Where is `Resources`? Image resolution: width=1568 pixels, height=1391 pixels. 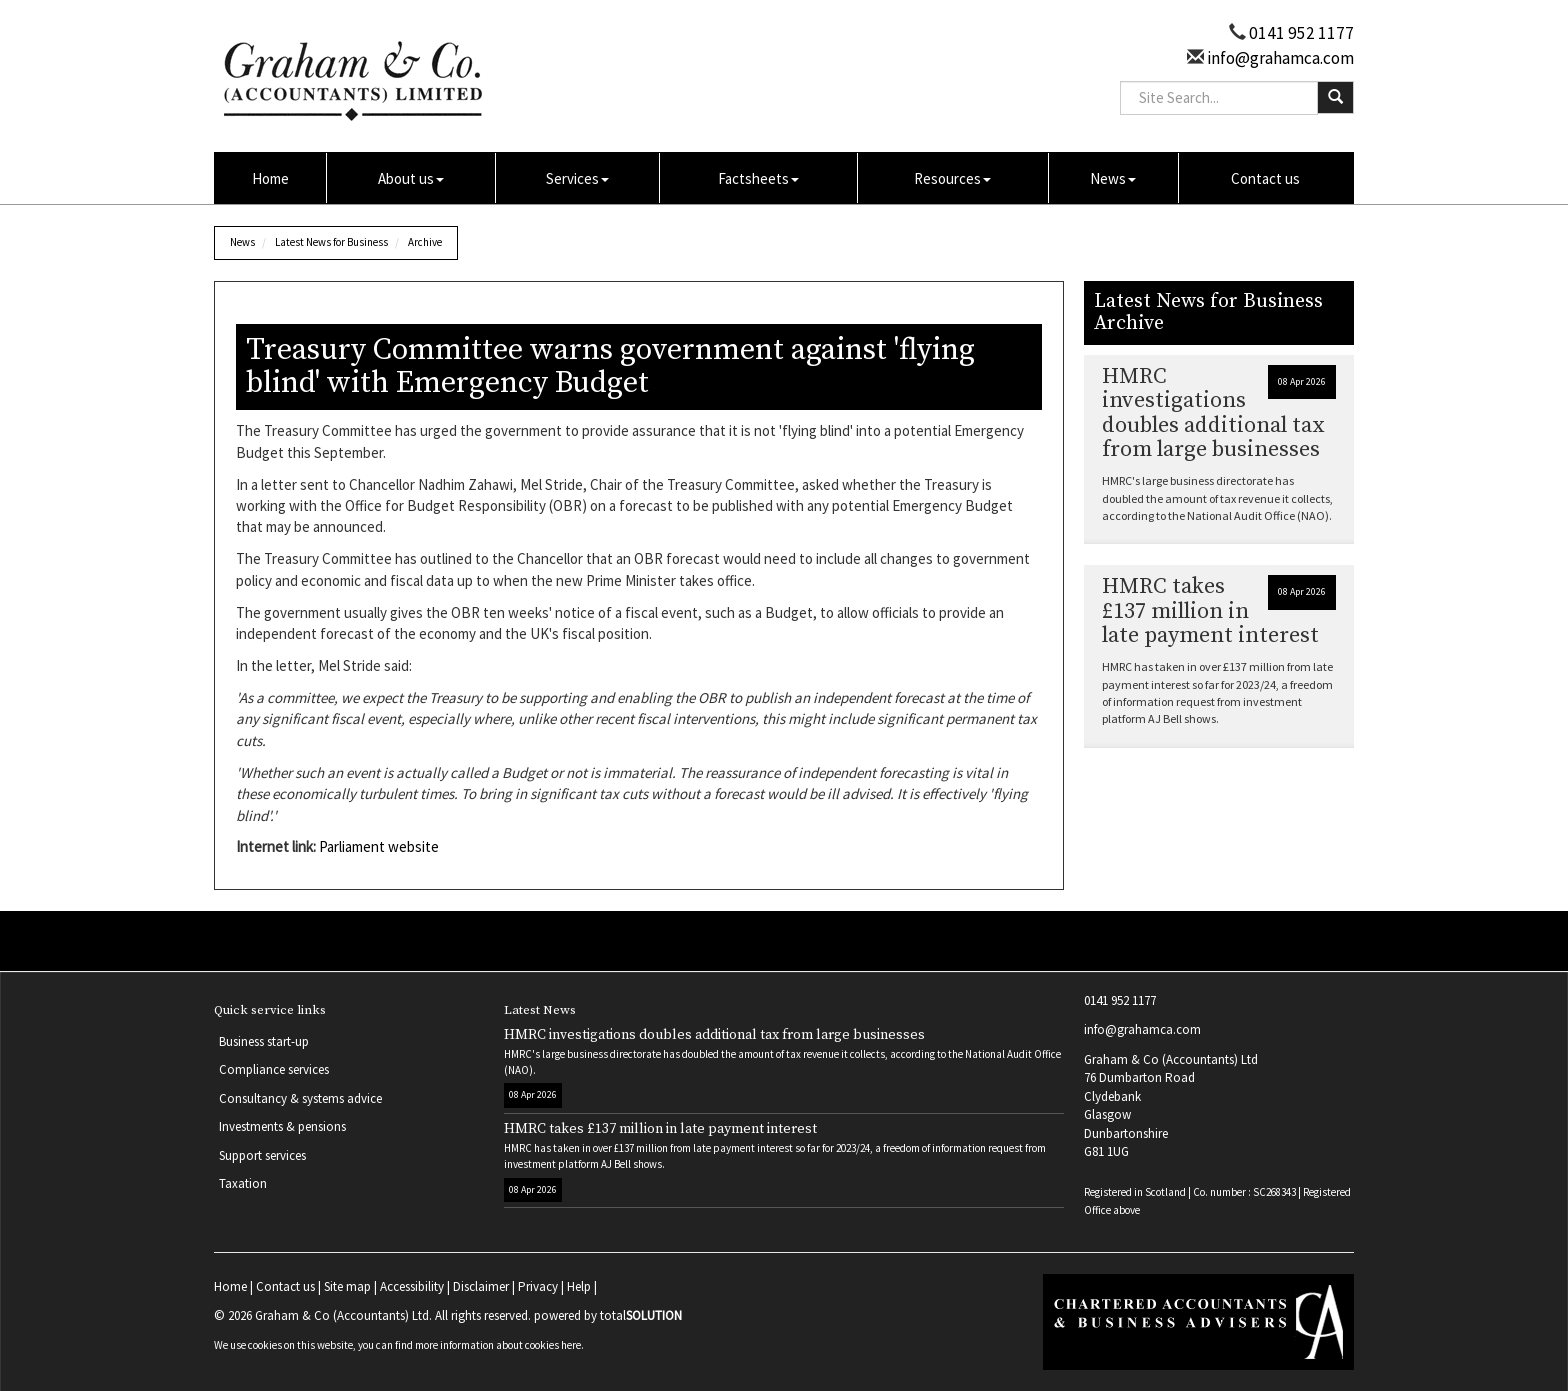
Resources is located at coordinates (952, 178).